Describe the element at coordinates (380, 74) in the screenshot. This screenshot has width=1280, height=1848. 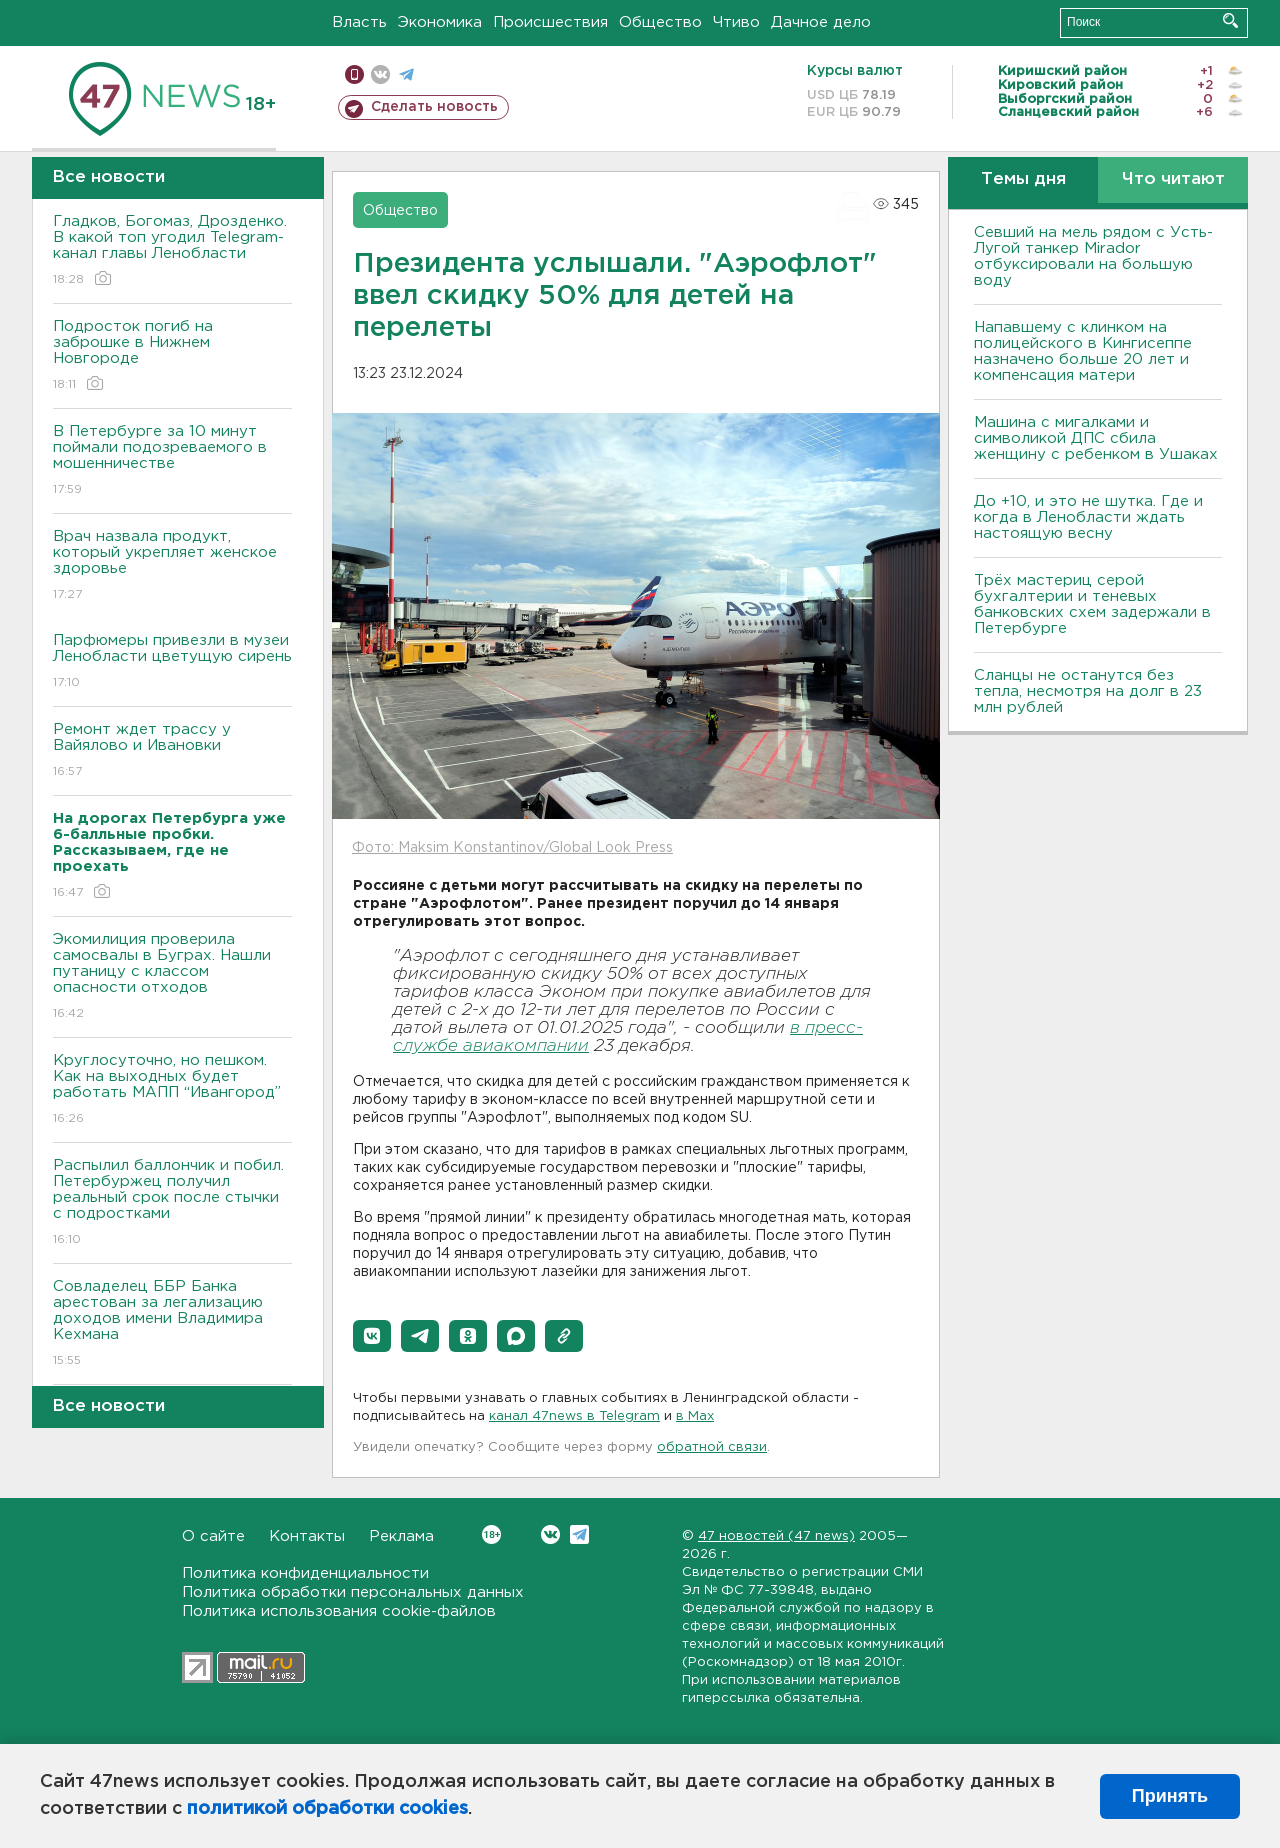
I see `вконтакте` at that location.